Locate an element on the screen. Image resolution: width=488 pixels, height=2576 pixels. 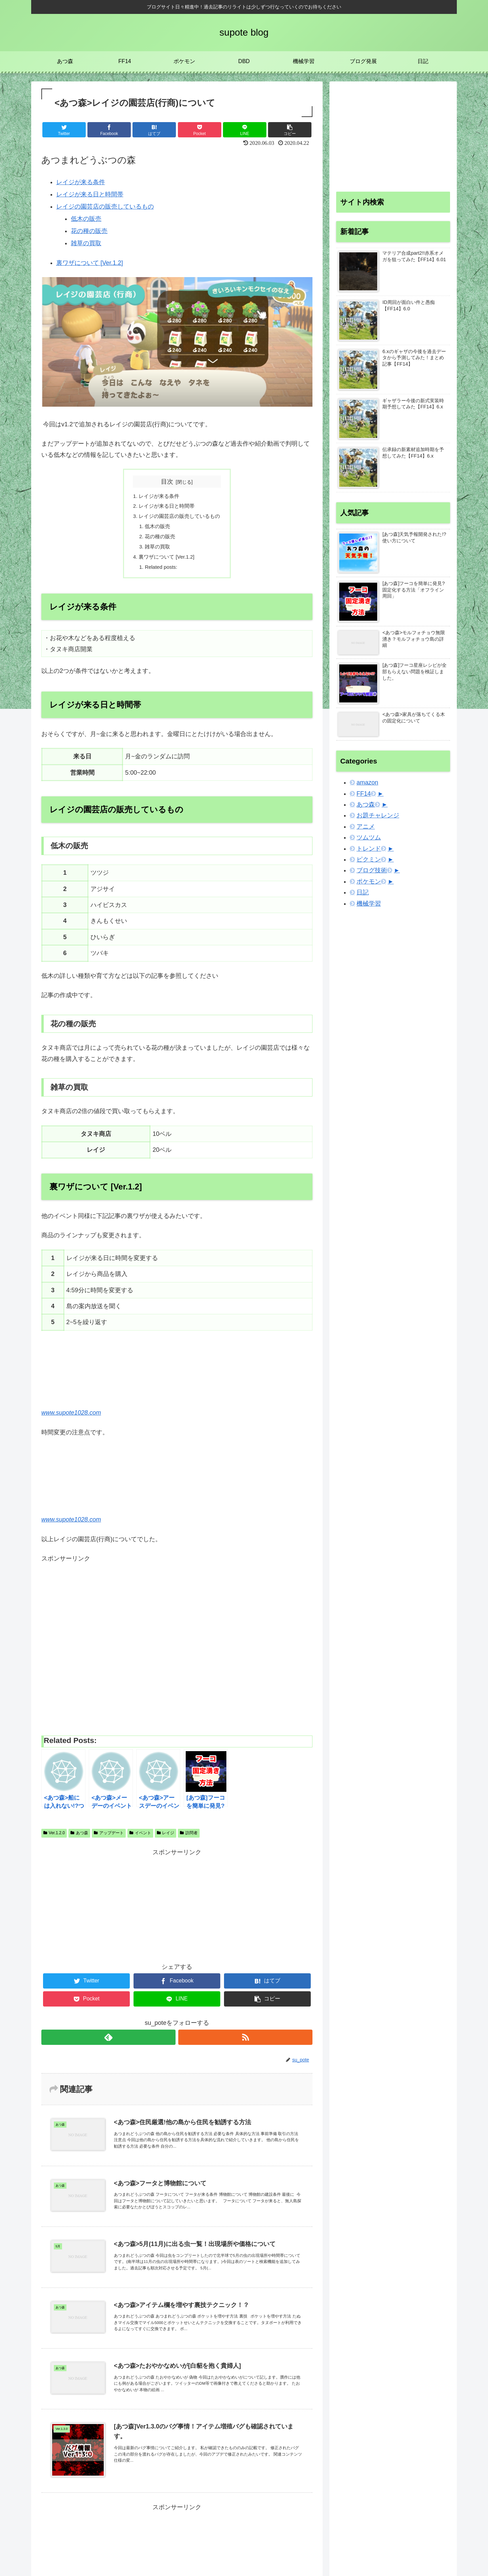
あつ森 is located at coordinates (79, 1840).